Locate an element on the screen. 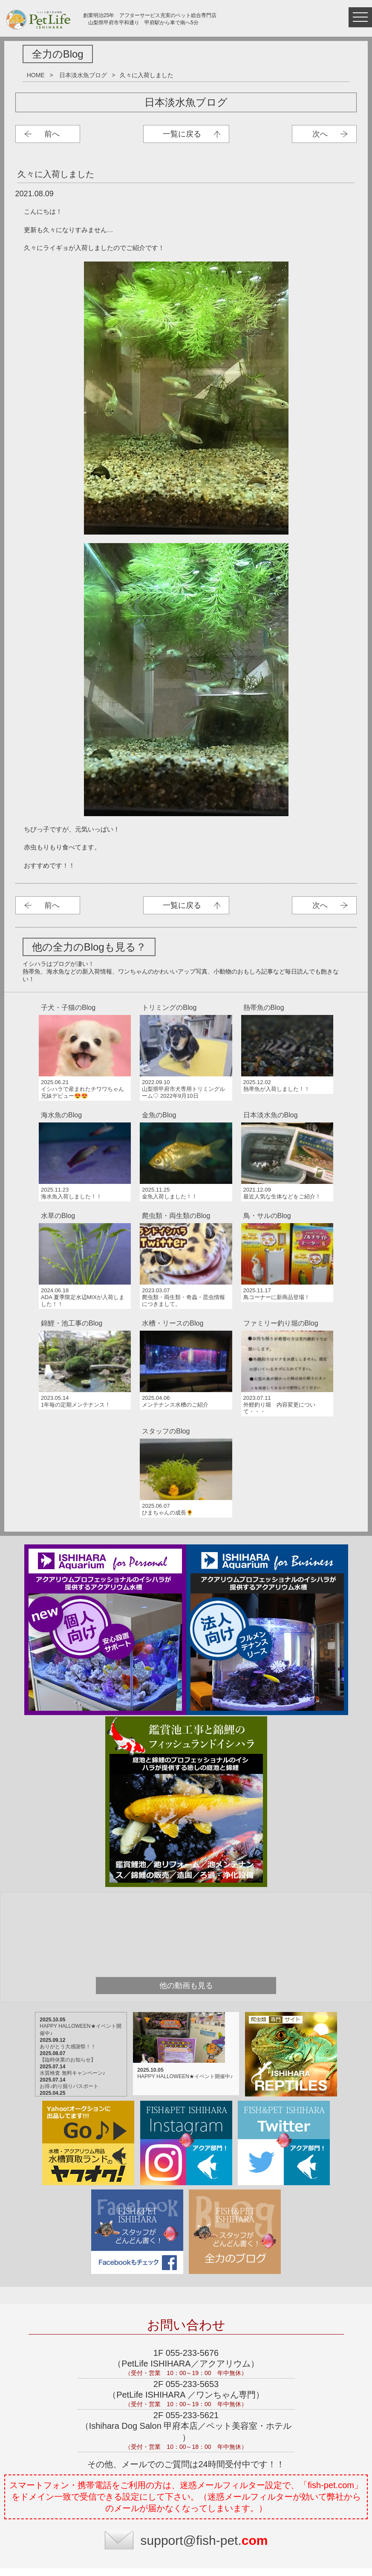 This screenshot has width=372, height=2576. 日本淡水魚ブログ is located at coordinates (83, 75).